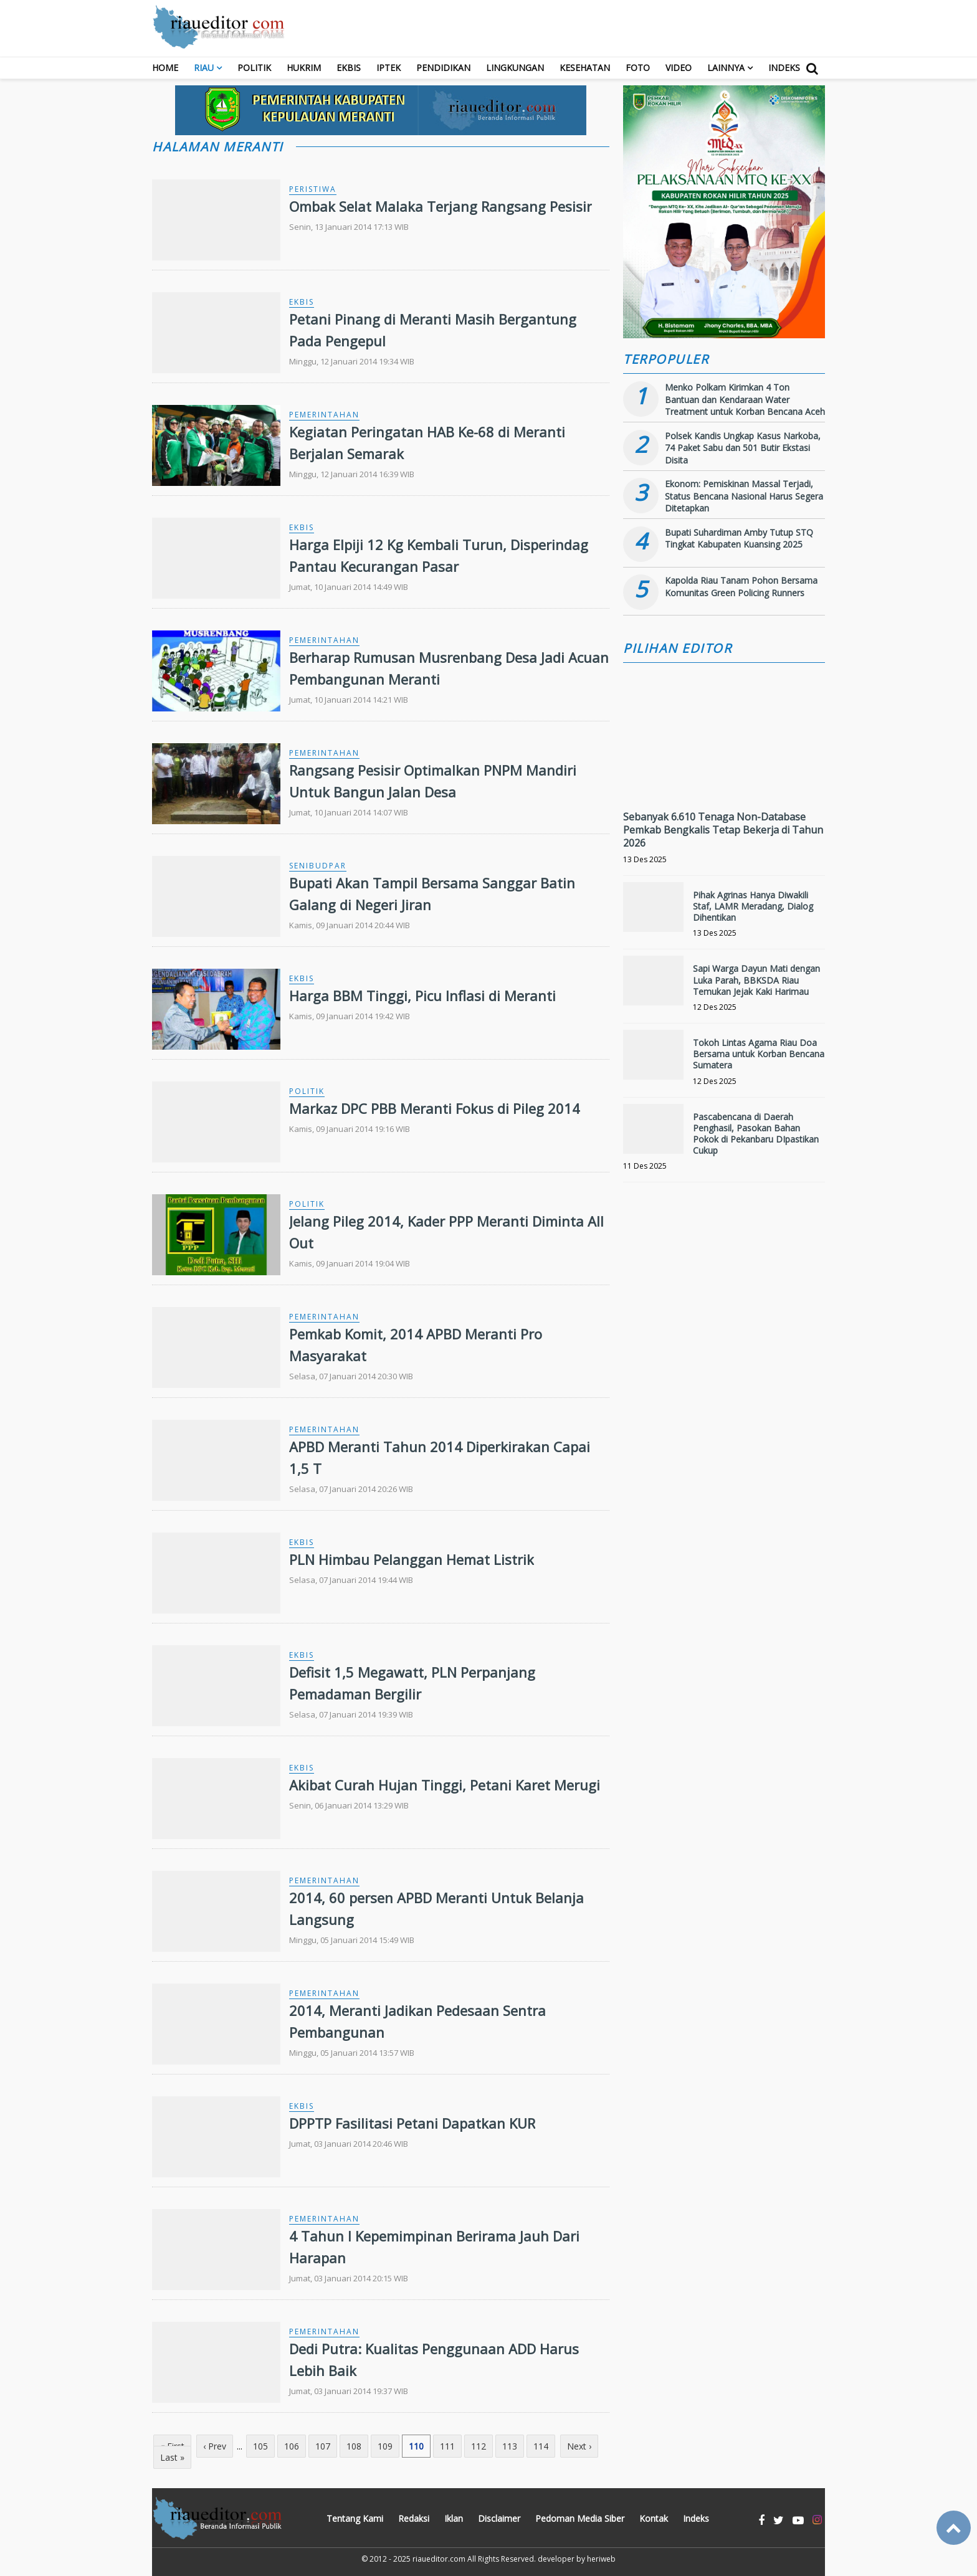 This screenshot has width=977, height=2576. What do you see at coordinates (322, 2446) in the screenshot?
I see `107` at bounding box center [322, 2446].